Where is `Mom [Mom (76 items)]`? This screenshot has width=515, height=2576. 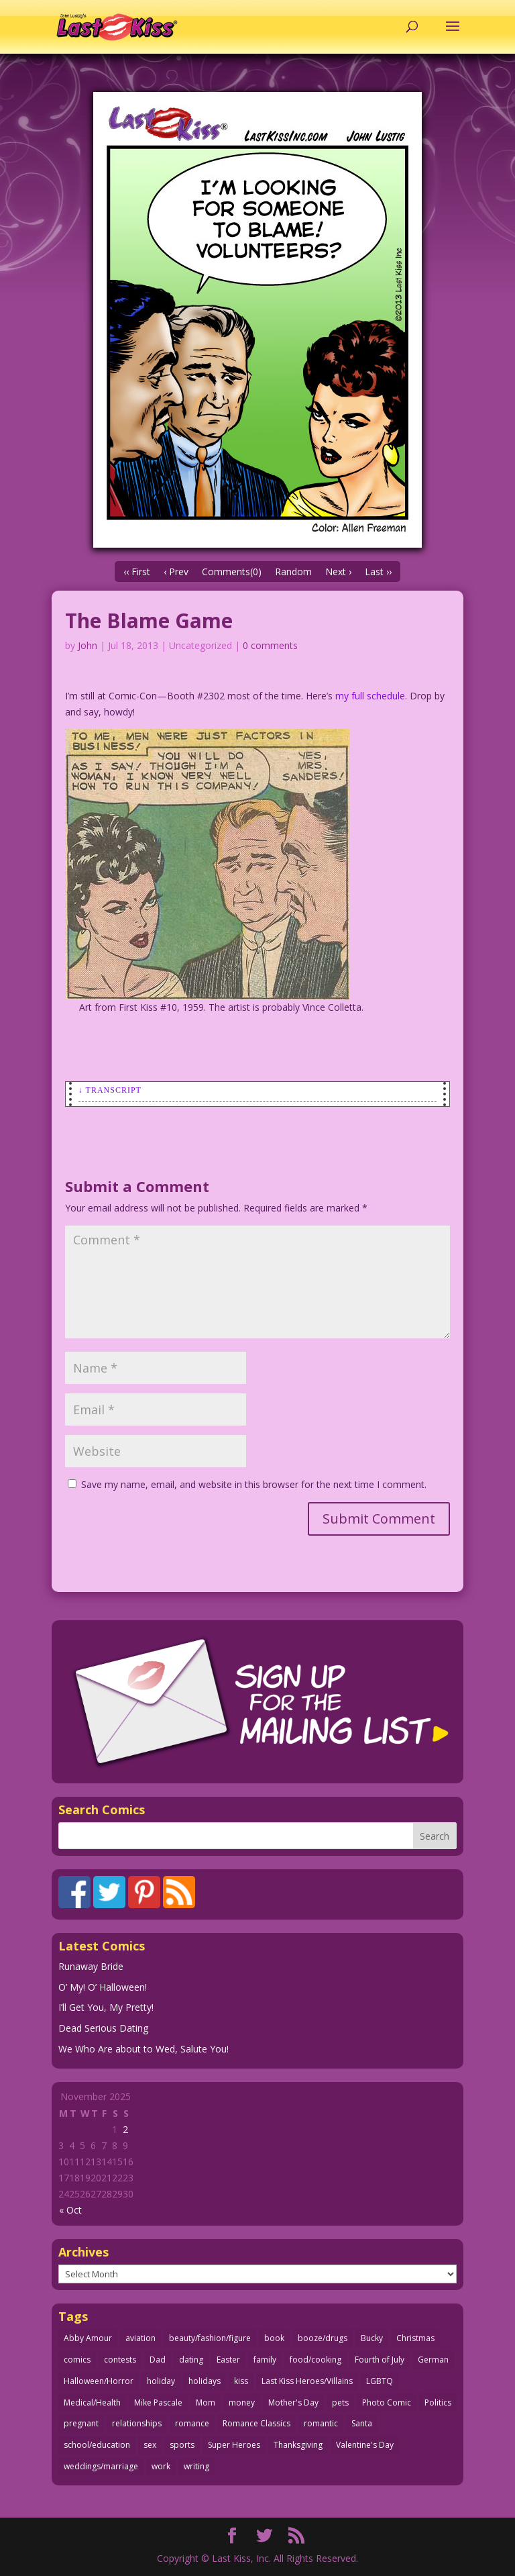
Mom [Mom (76 items)] is located at coordinates (205, 2402).